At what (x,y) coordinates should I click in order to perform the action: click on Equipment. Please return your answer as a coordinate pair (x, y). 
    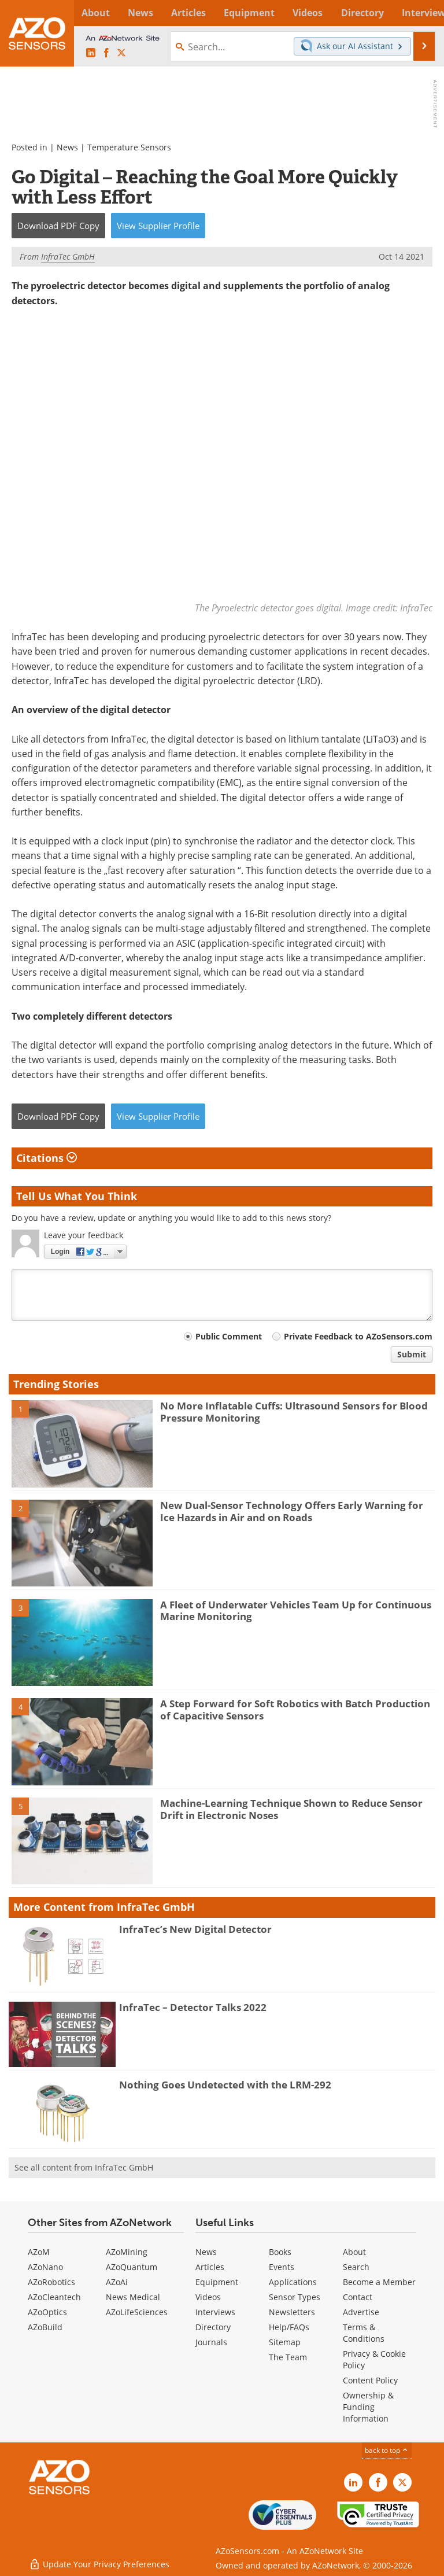
    Looking at the image, I should click on (216, 2281).